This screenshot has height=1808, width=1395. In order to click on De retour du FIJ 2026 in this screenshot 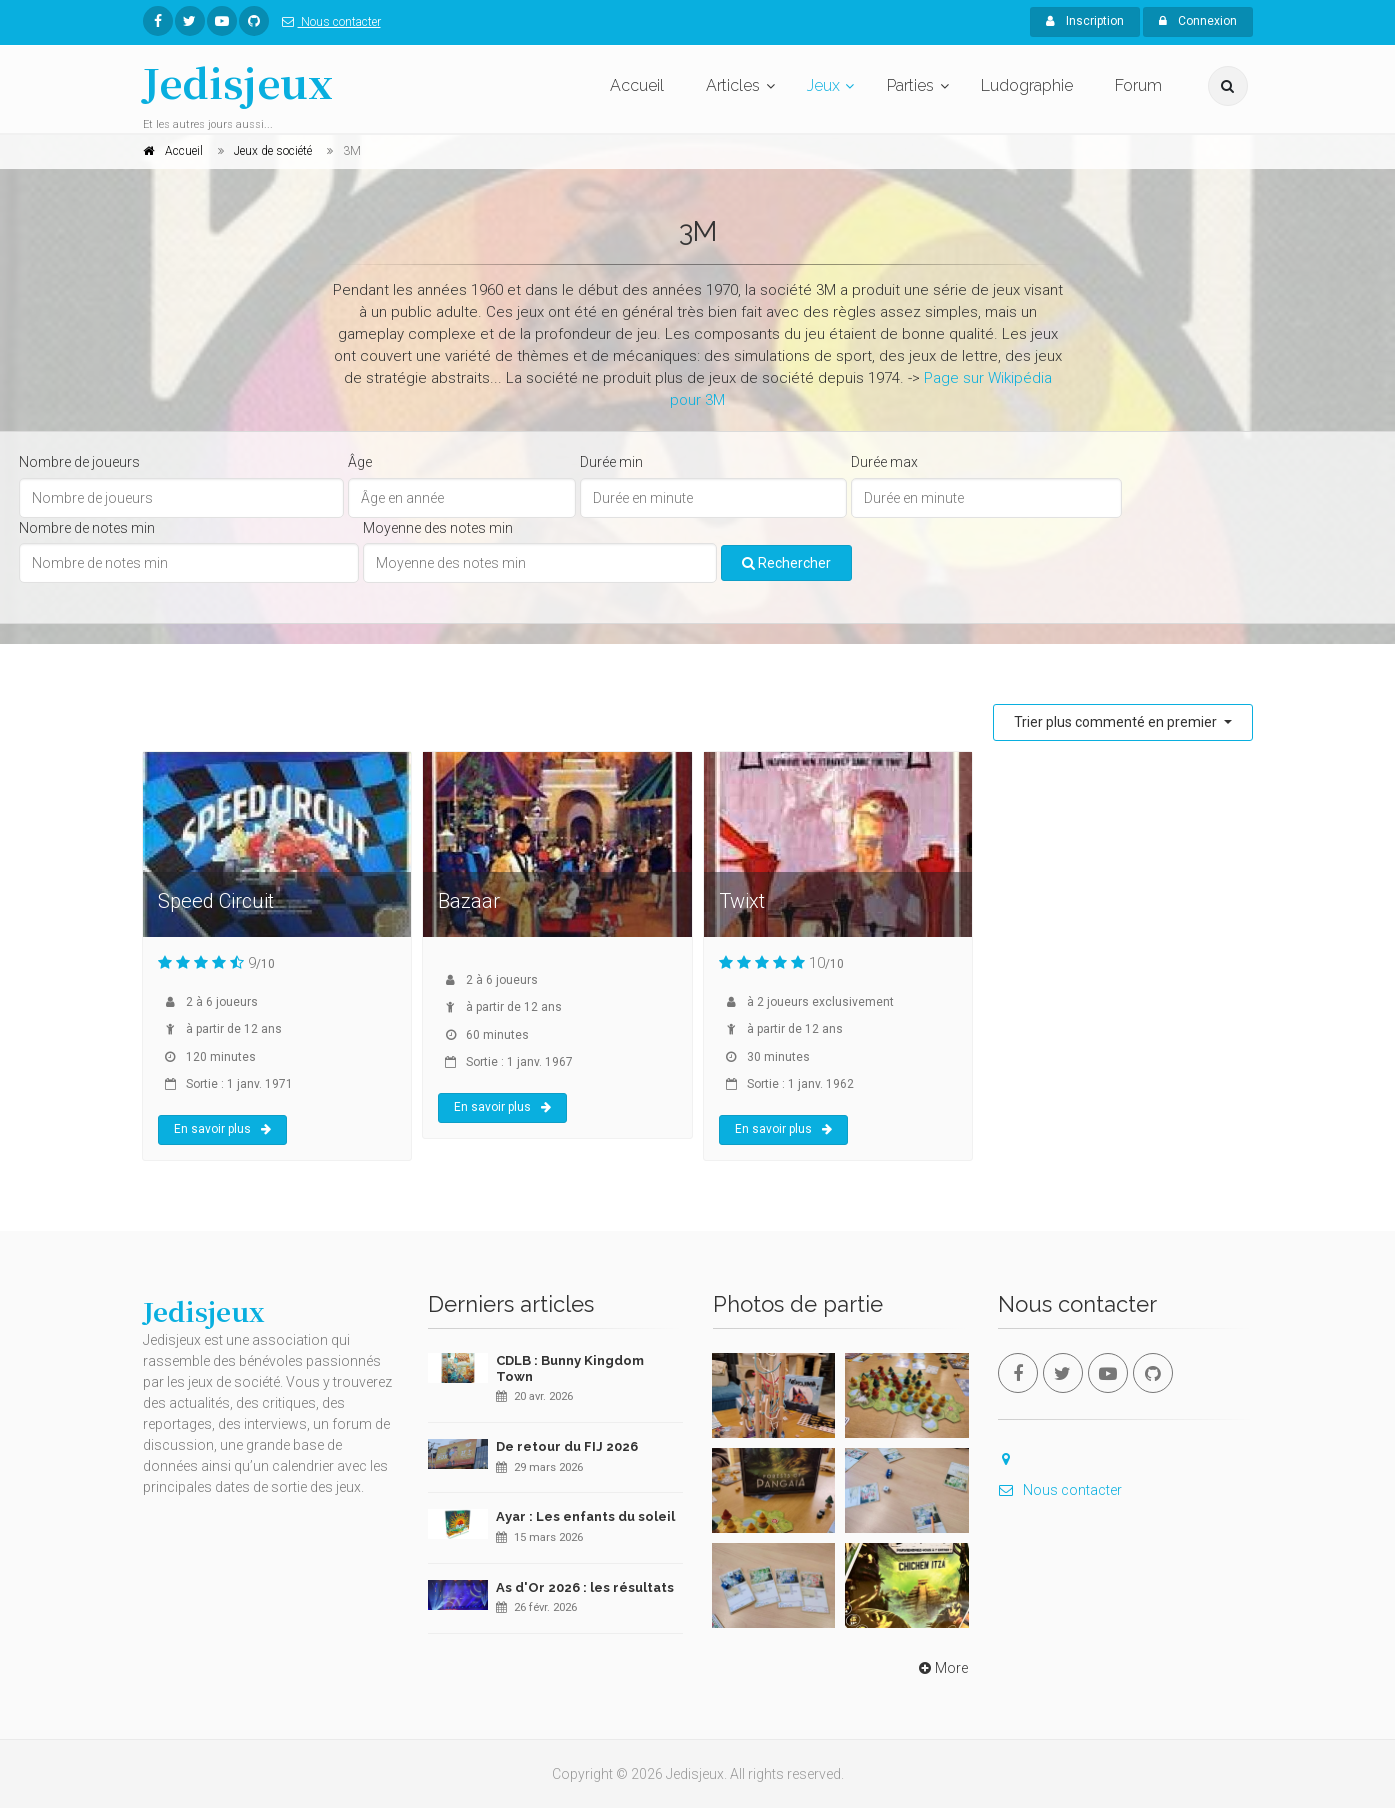, I will do `click(567, 1446)`.